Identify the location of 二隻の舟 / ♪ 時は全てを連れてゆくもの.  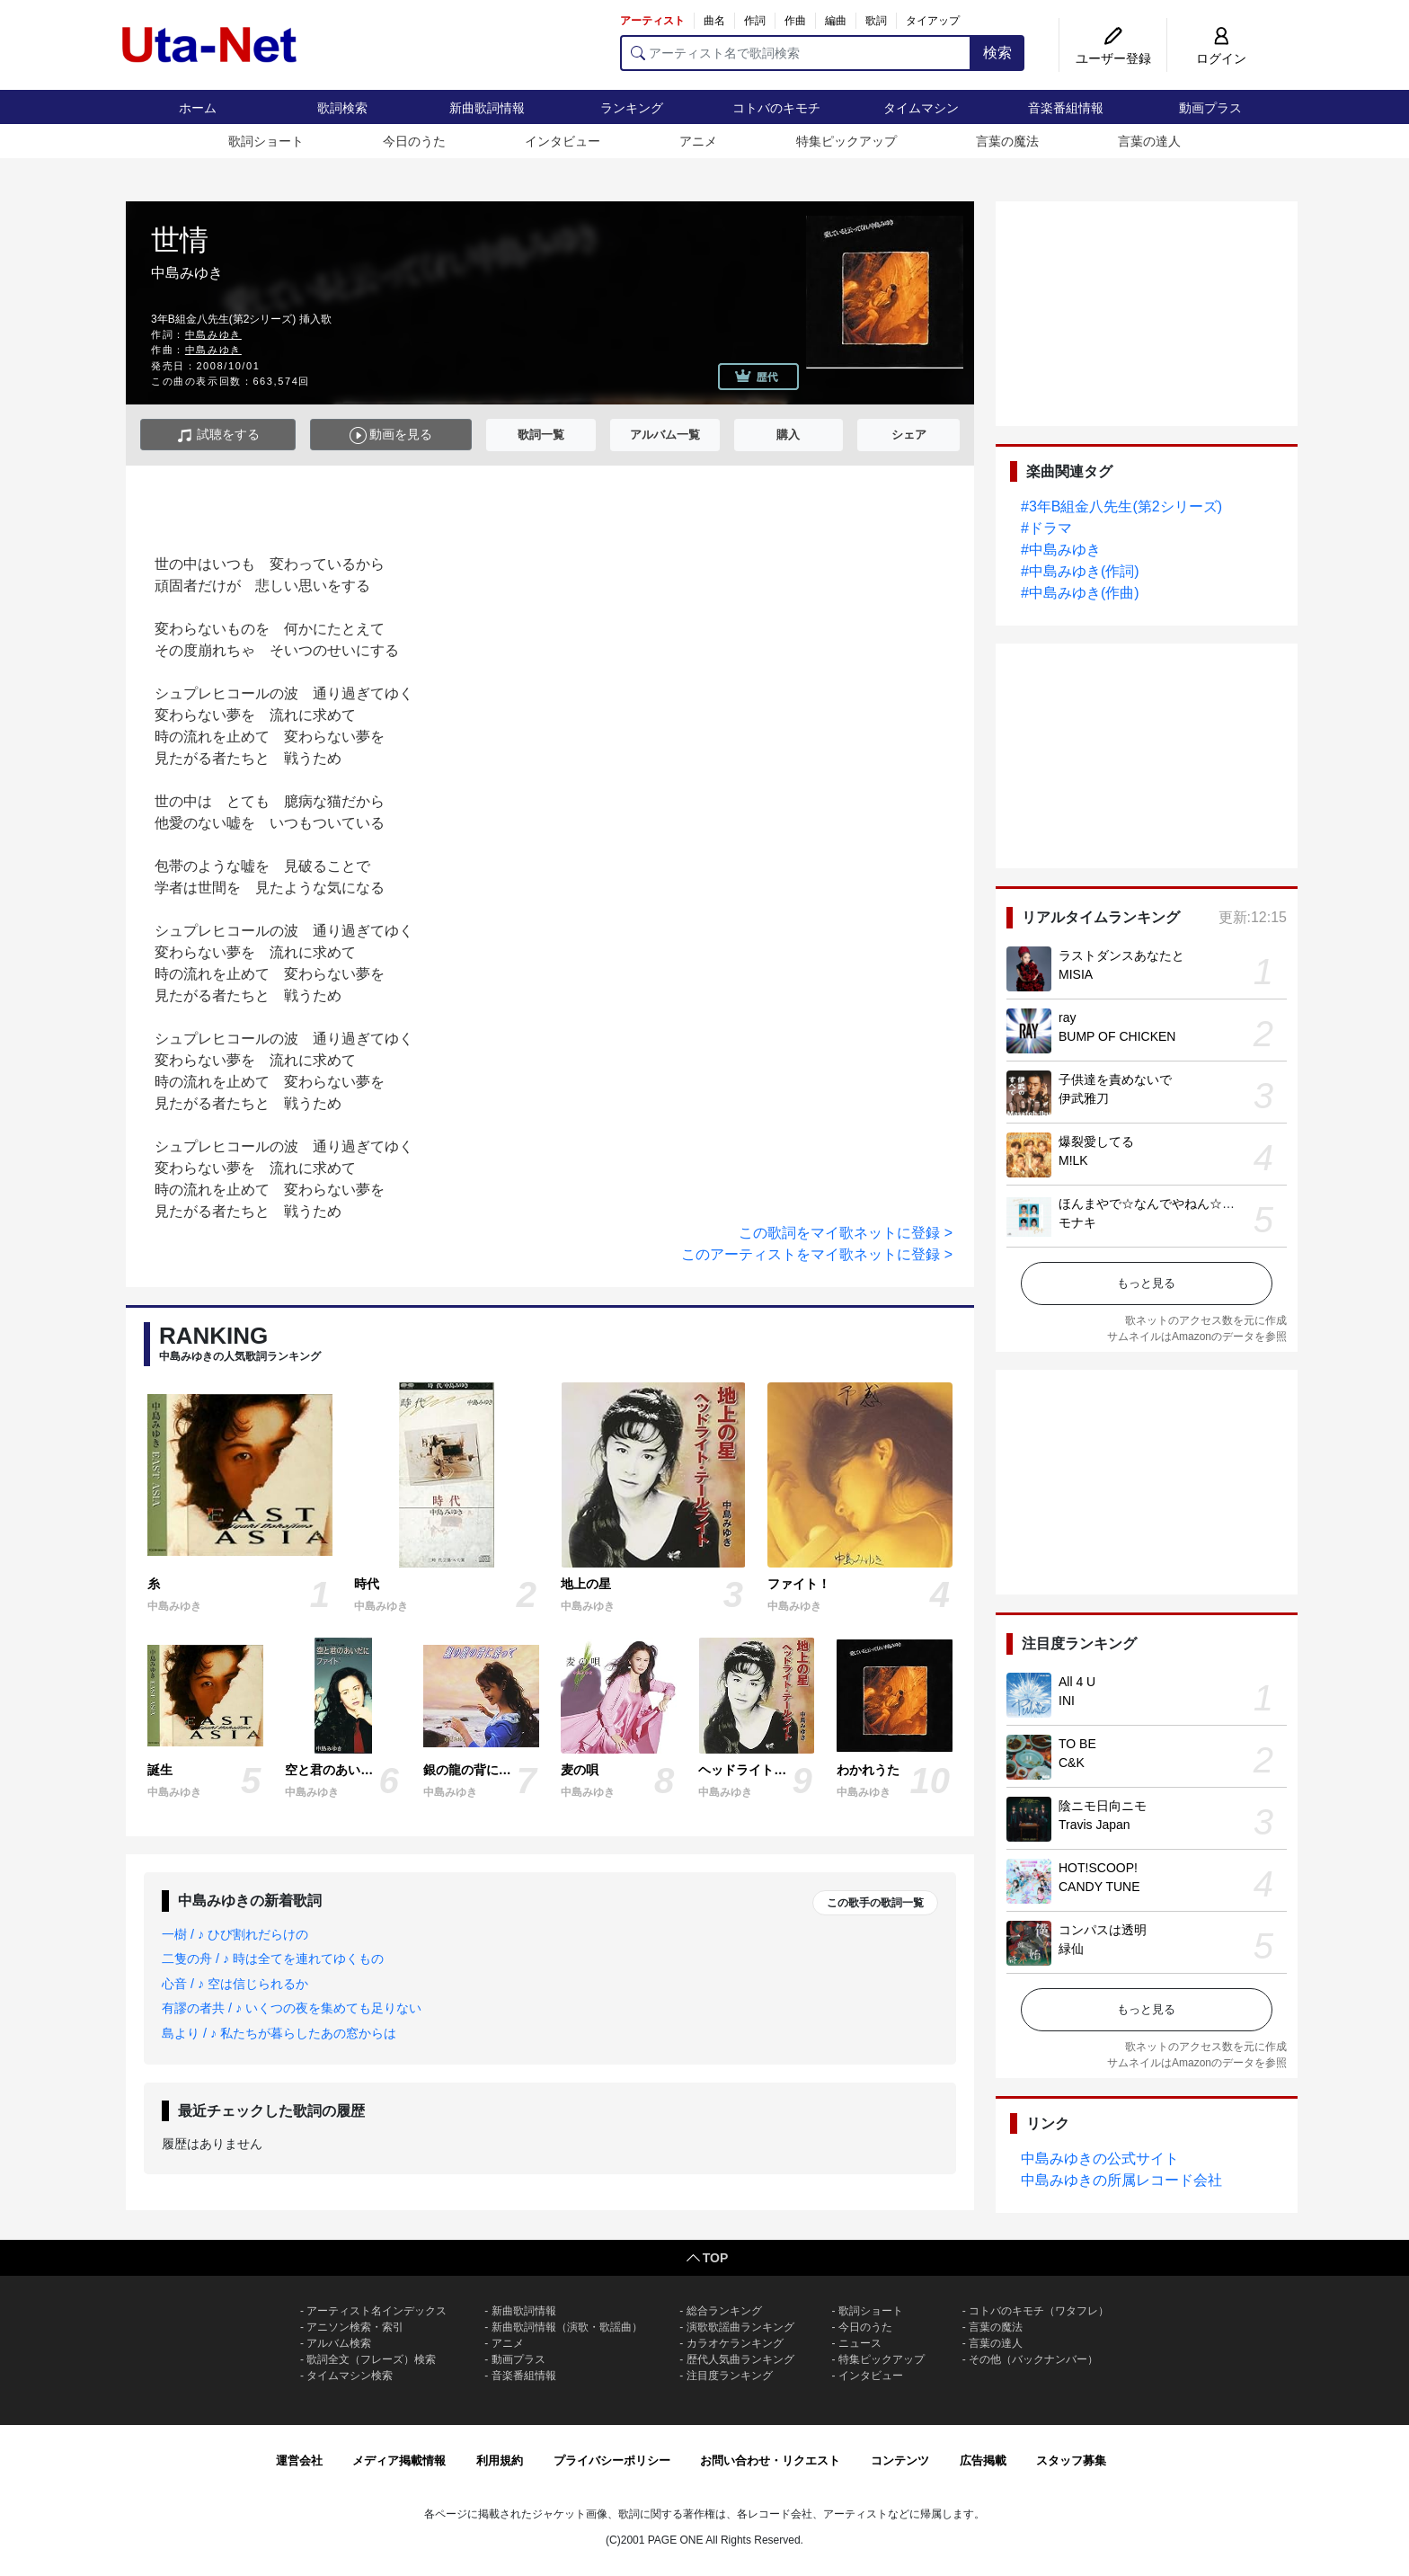
(273, 1958).